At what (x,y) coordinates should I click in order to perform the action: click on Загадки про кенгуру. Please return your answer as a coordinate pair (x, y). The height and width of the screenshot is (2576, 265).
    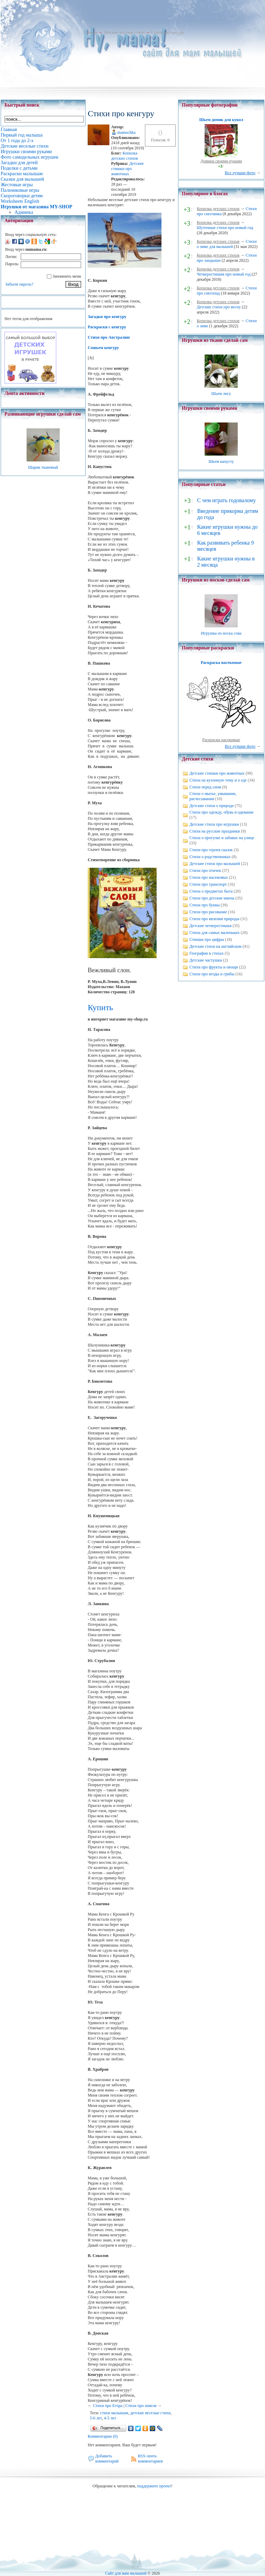
    Looking at the image, I should click on (107, 316).